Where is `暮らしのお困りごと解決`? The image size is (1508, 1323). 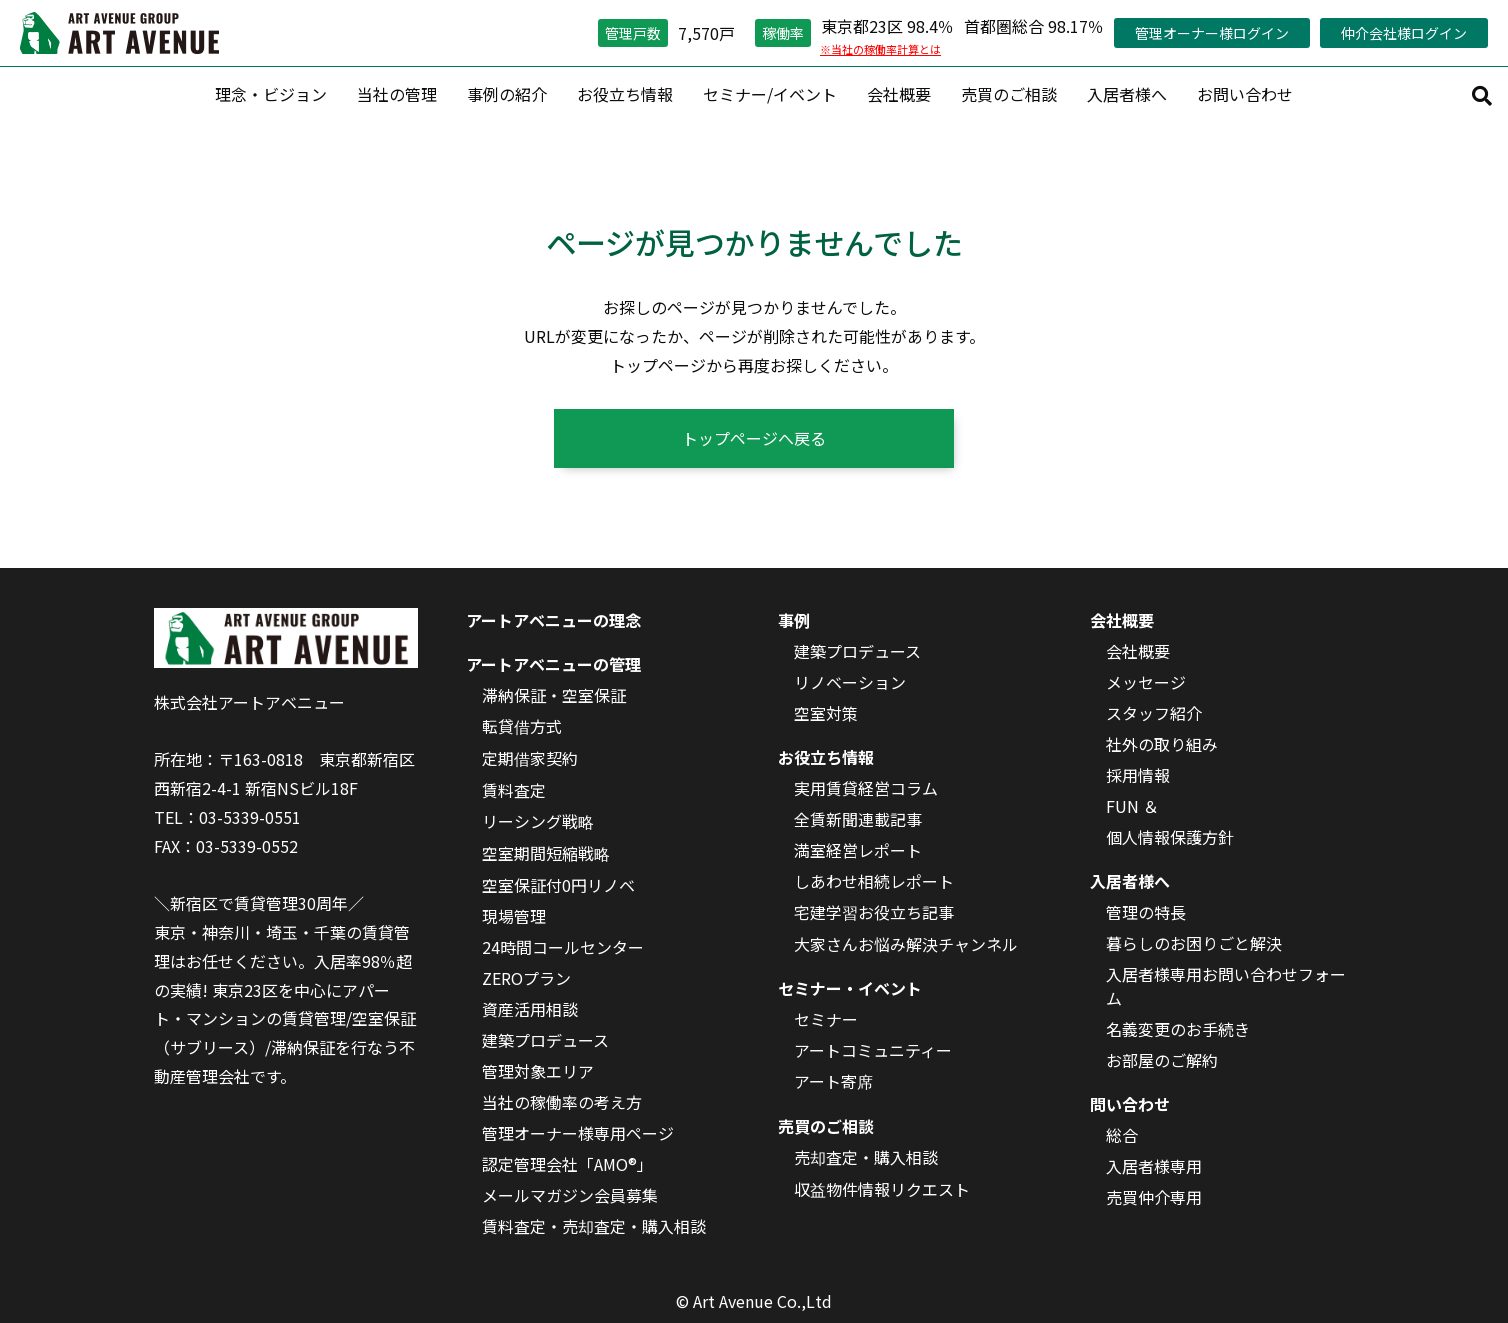
暮らしのお困りごと解決 is located at coordinates (1194, 943).